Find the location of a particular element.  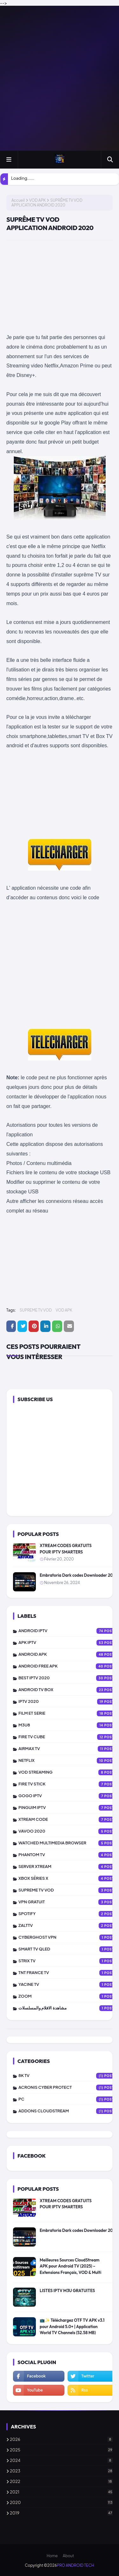

zalttv is located at coordinates (68, 1925).